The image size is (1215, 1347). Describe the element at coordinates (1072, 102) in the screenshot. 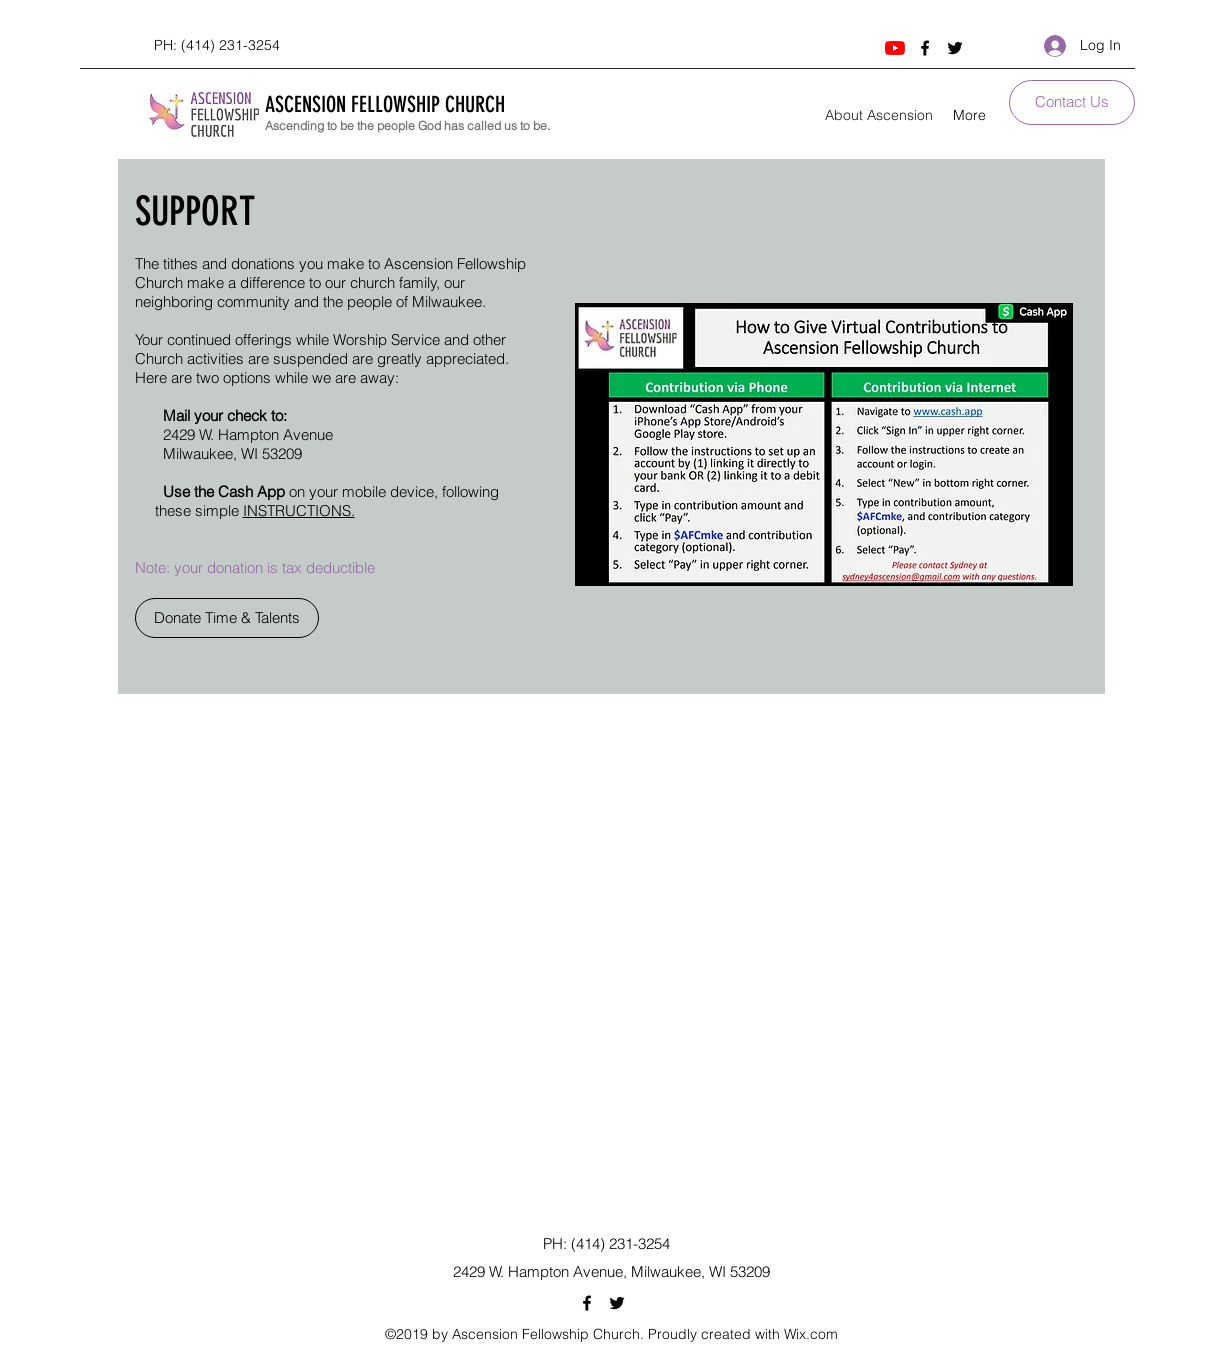

I see `[Contact Us]` at that location.